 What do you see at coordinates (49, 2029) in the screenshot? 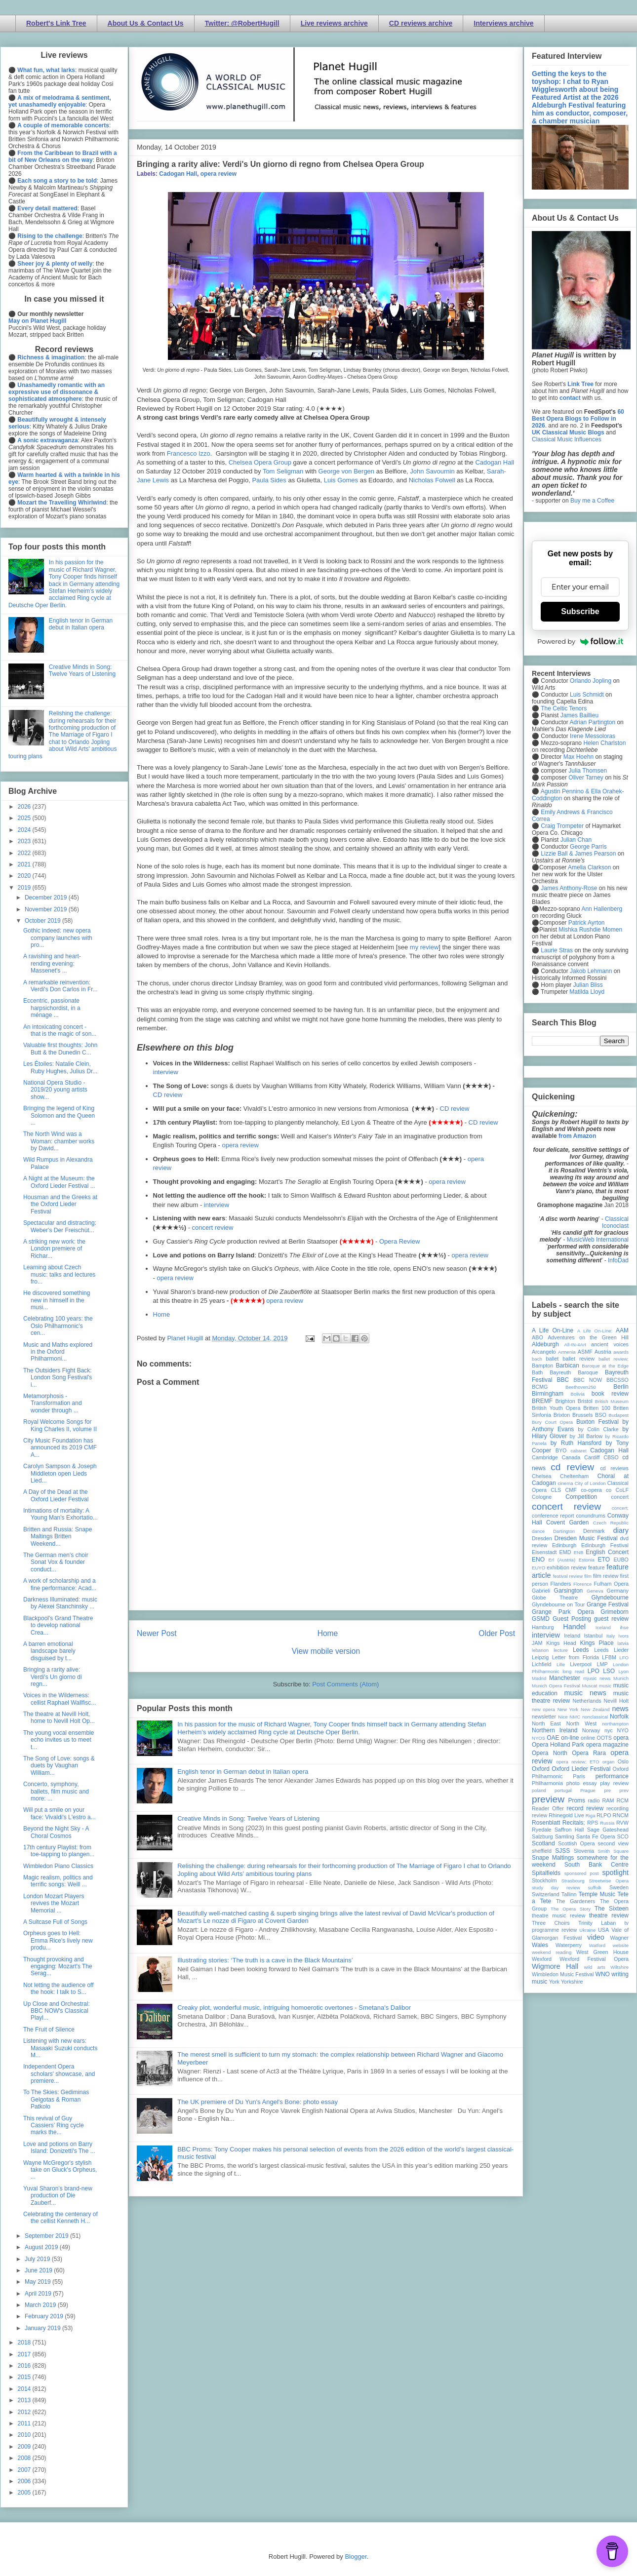
I see `The Fruit of Silence` at bounding box center [49, 2029].